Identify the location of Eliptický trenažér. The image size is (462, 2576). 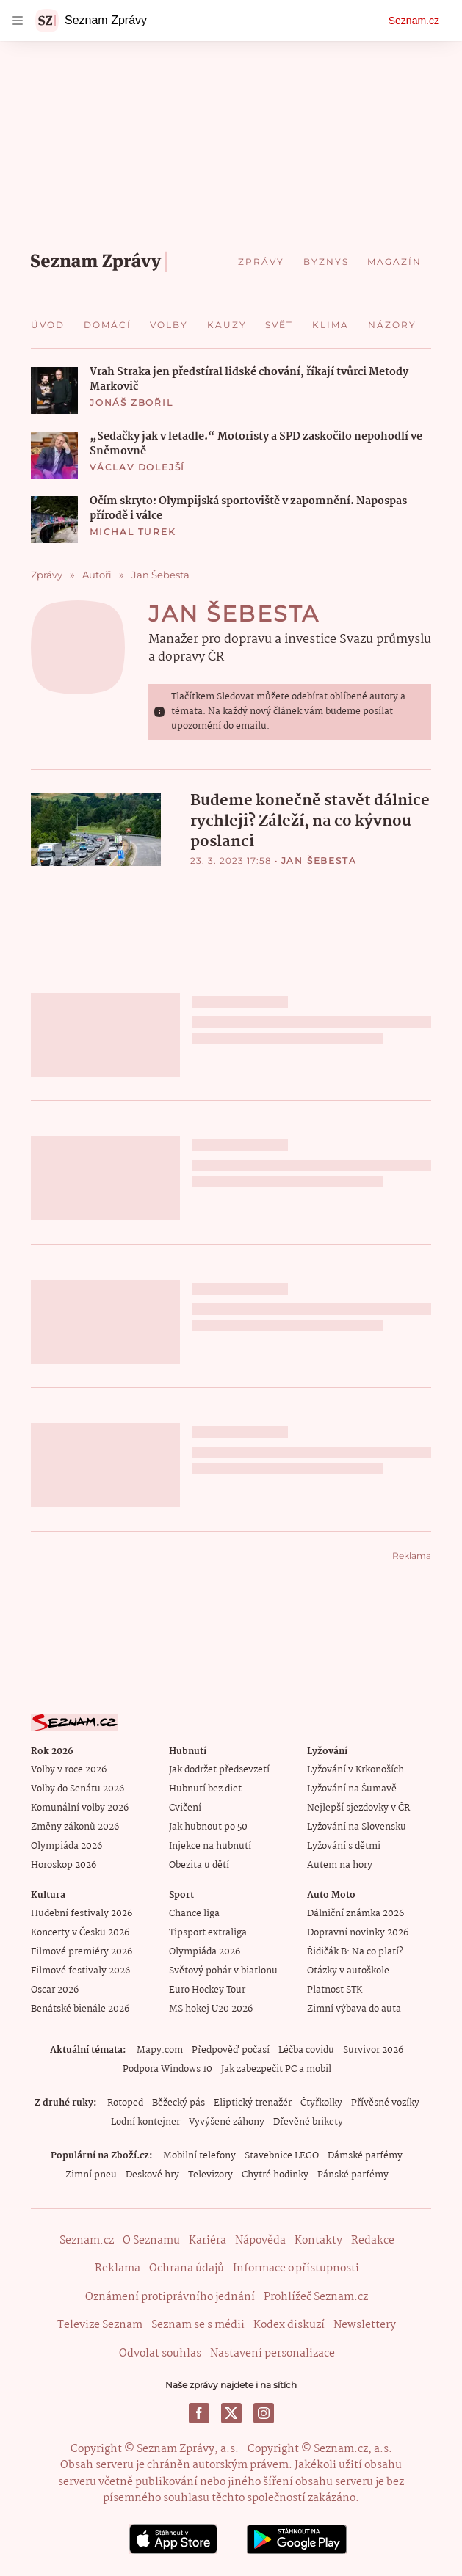
(253, 2103).